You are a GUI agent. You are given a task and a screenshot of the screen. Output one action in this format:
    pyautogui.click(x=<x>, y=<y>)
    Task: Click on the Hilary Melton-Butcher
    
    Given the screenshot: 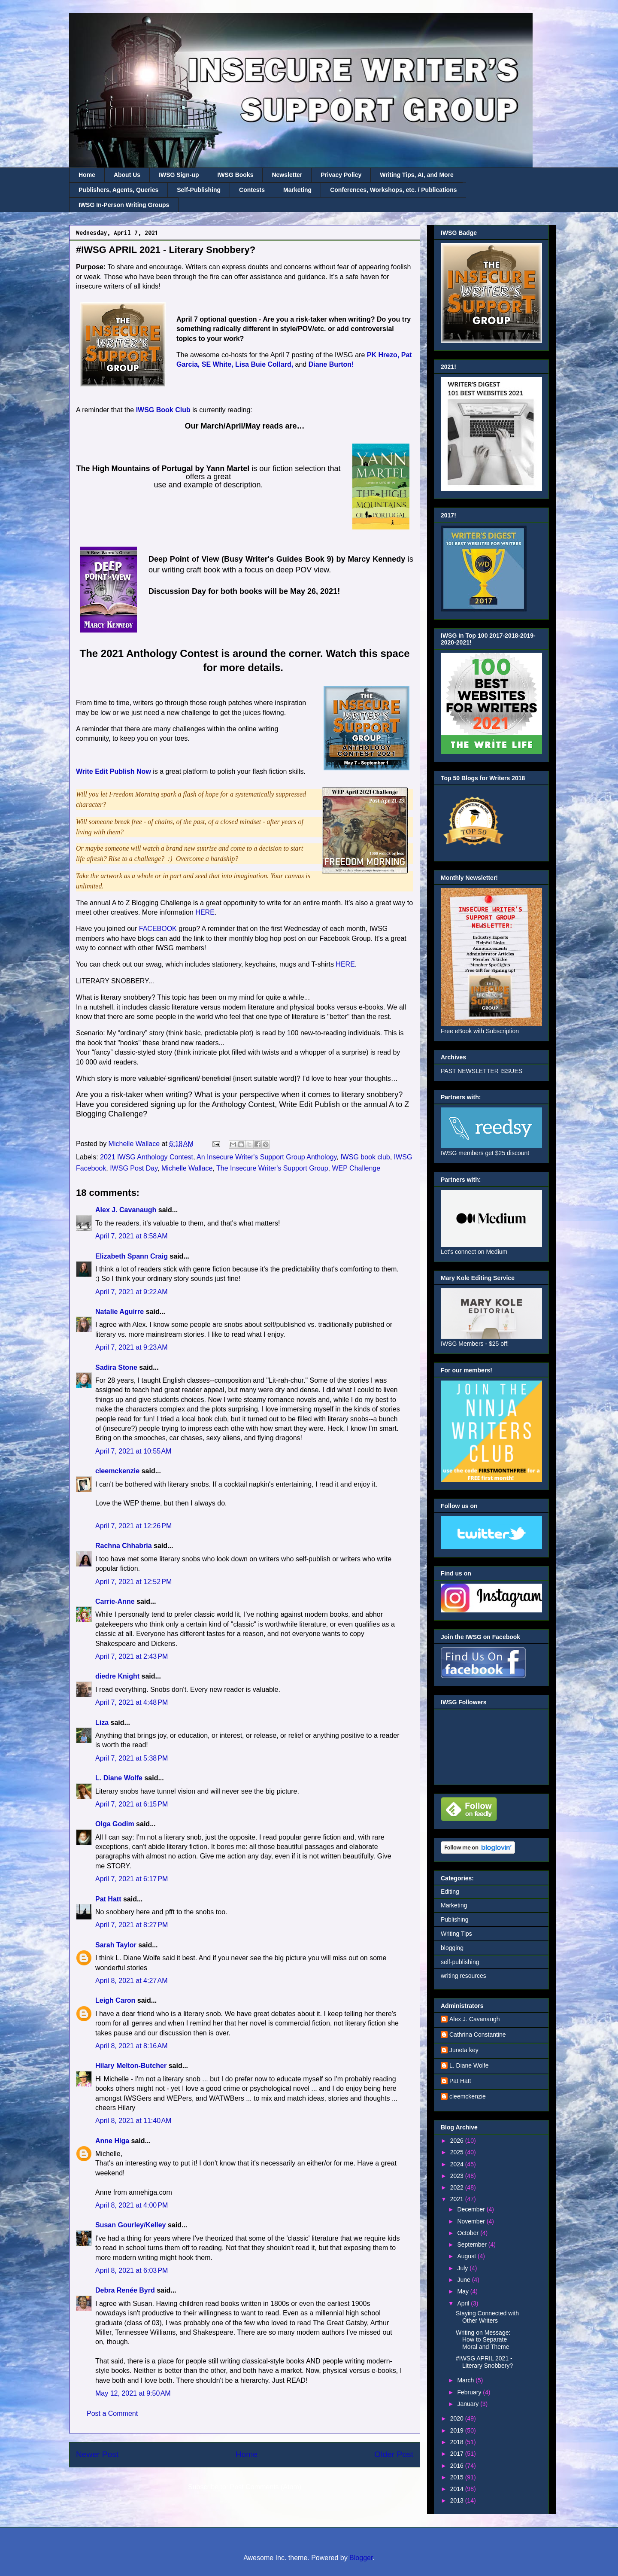 What is the action you would take?
    pyautogui.click(x=131, y=2065)
    